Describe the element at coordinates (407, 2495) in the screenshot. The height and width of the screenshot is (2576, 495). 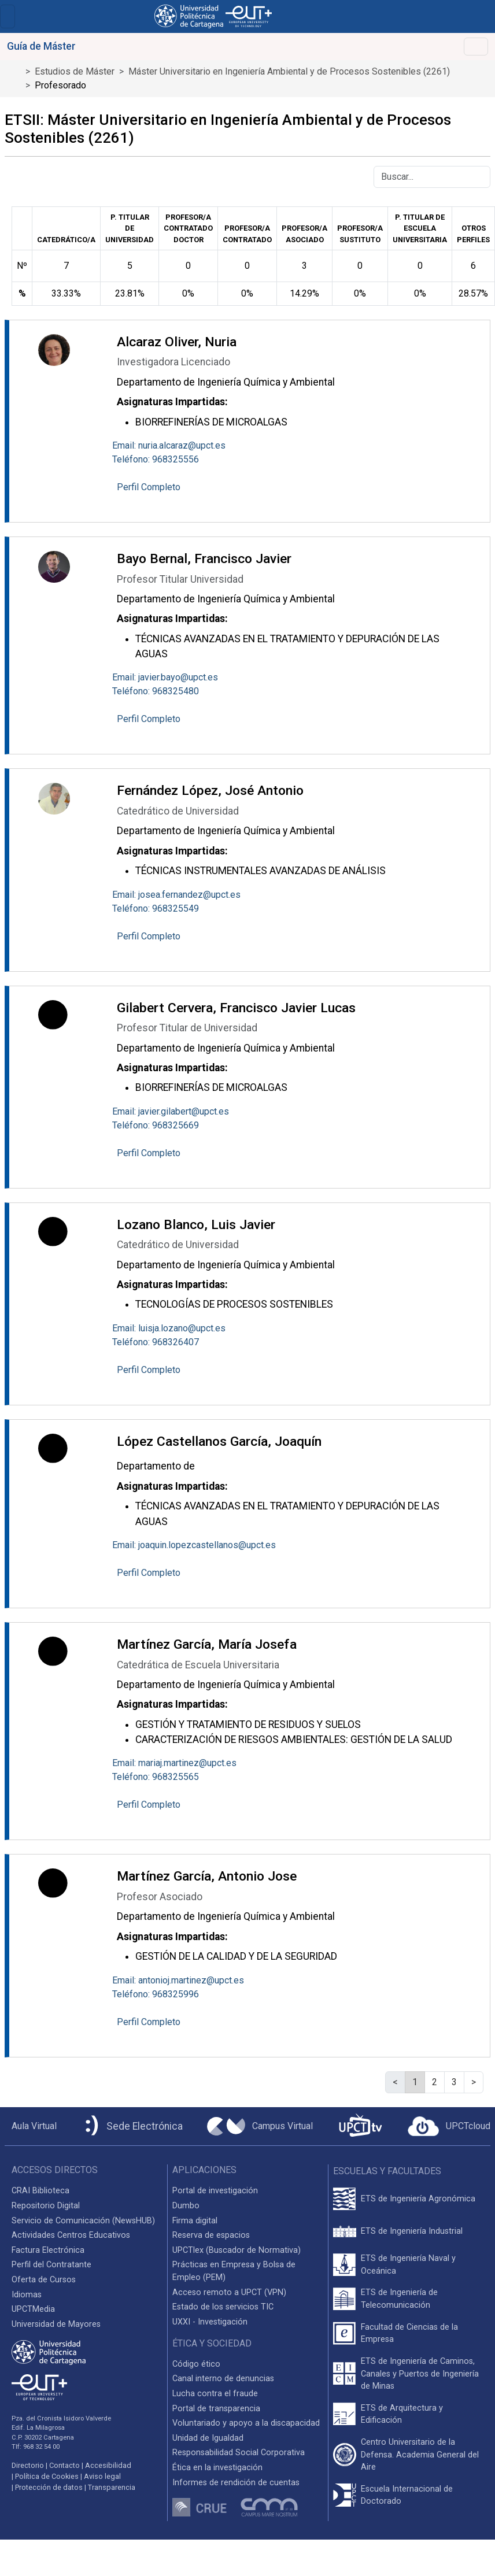
I see `Escuela Internacional de Doctorado` at that location.